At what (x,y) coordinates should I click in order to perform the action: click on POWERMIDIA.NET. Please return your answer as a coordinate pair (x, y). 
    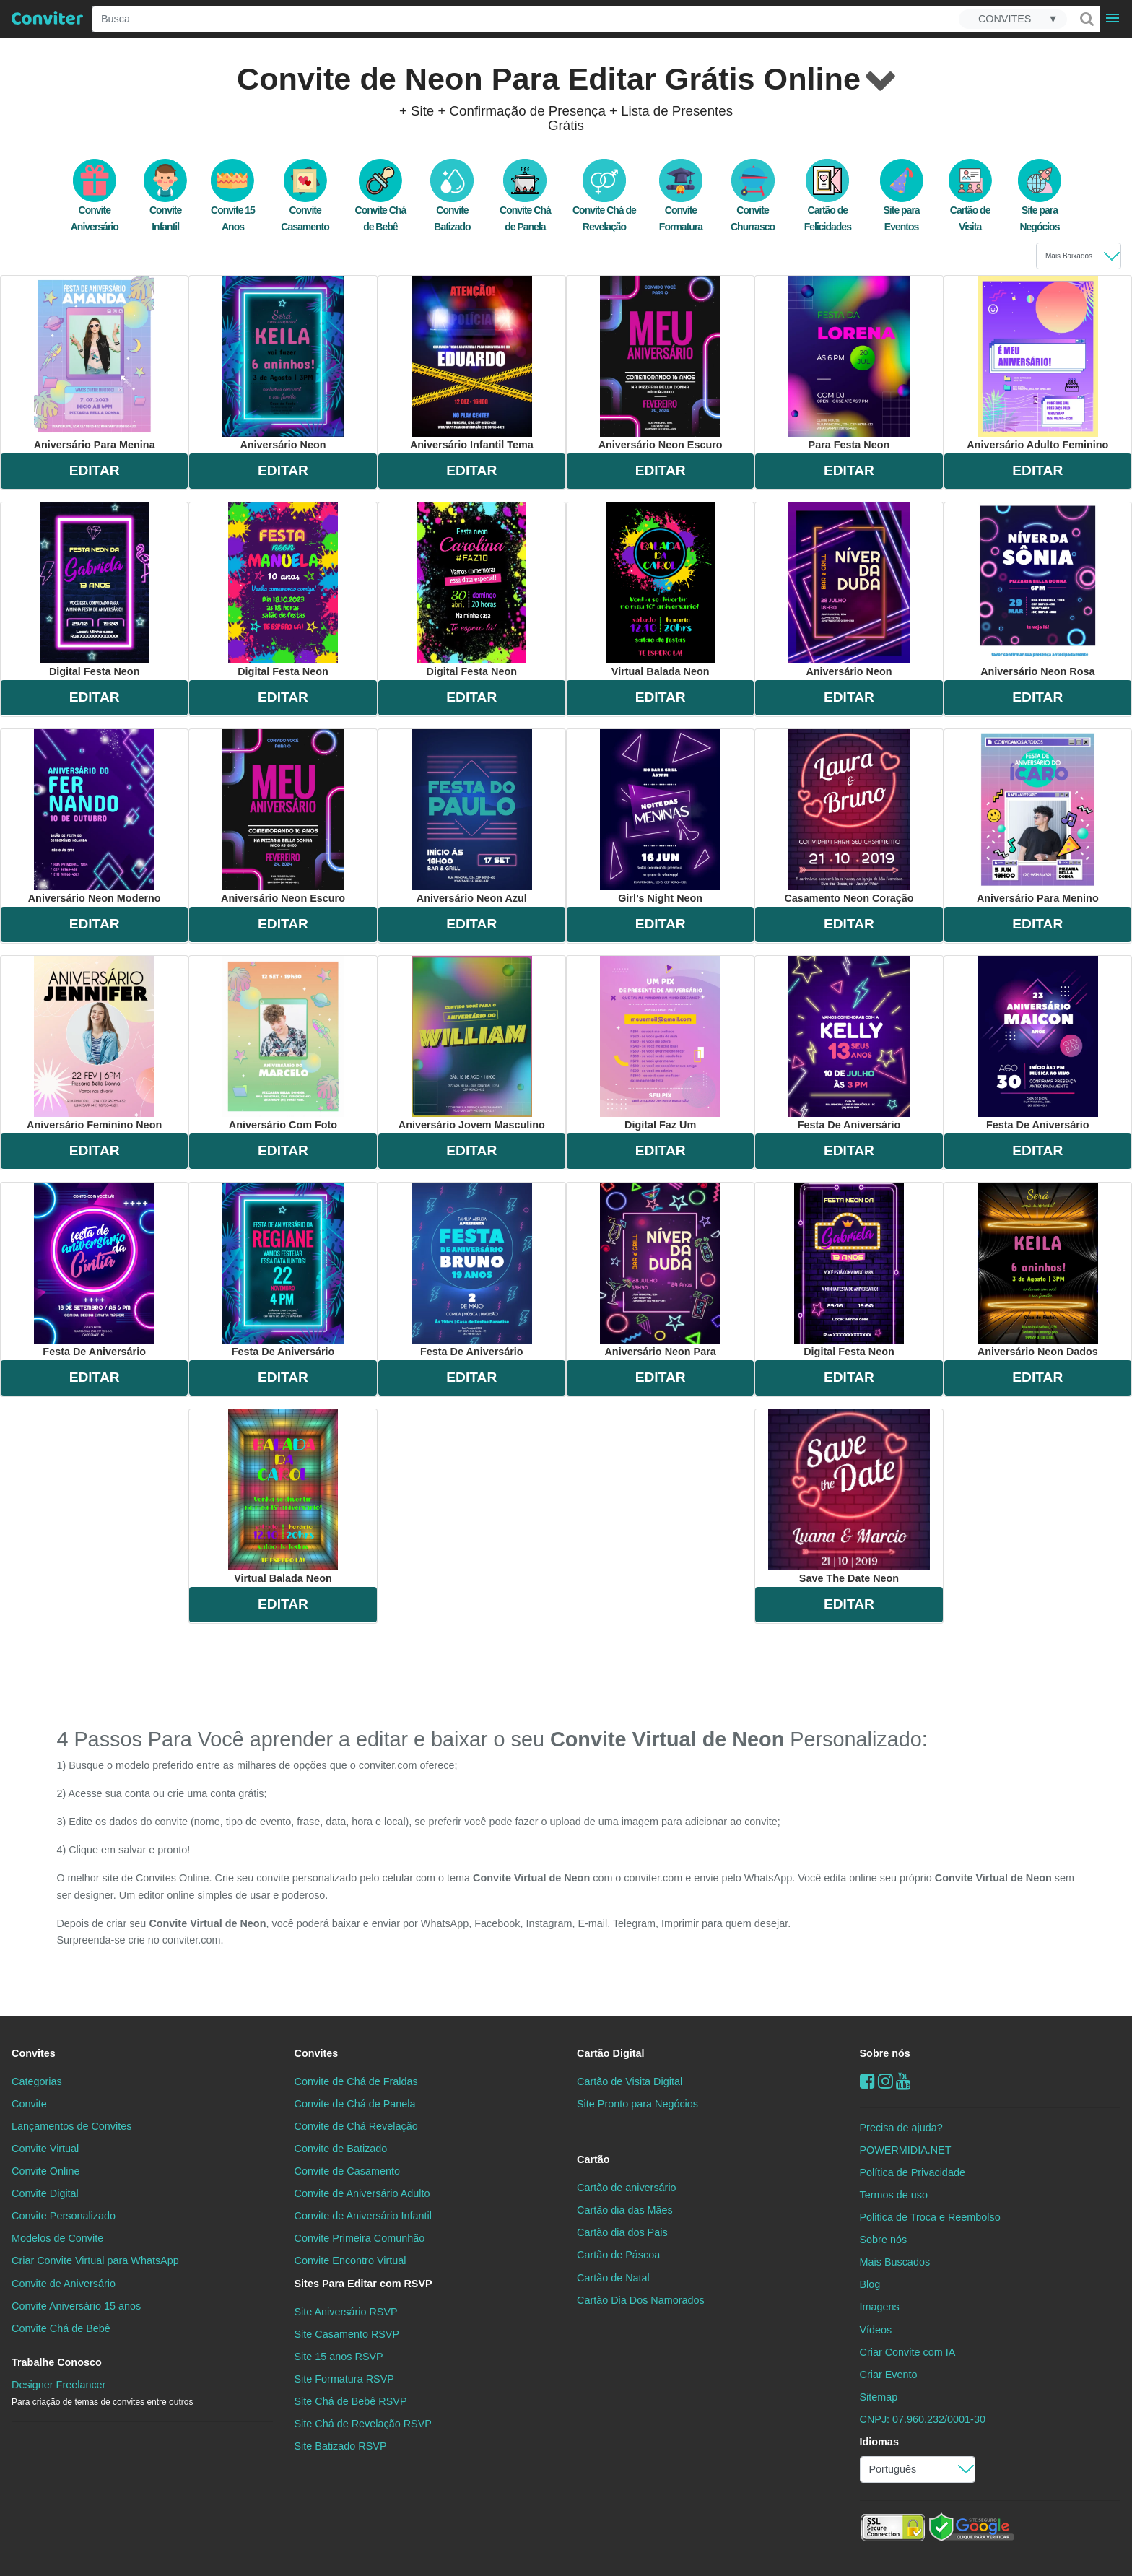
    Looking at the image, I should click on (906, 2150).